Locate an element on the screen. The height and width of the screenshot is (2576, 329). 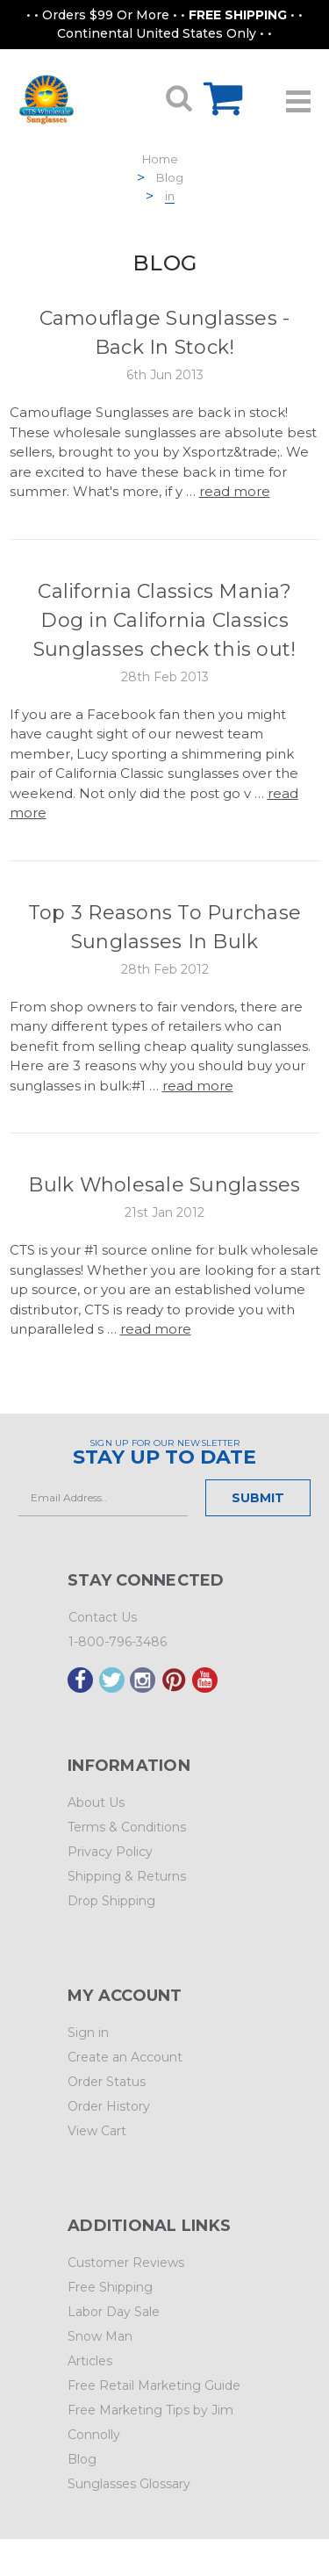
Customer Reviews is located at coordinates (126, 2262).